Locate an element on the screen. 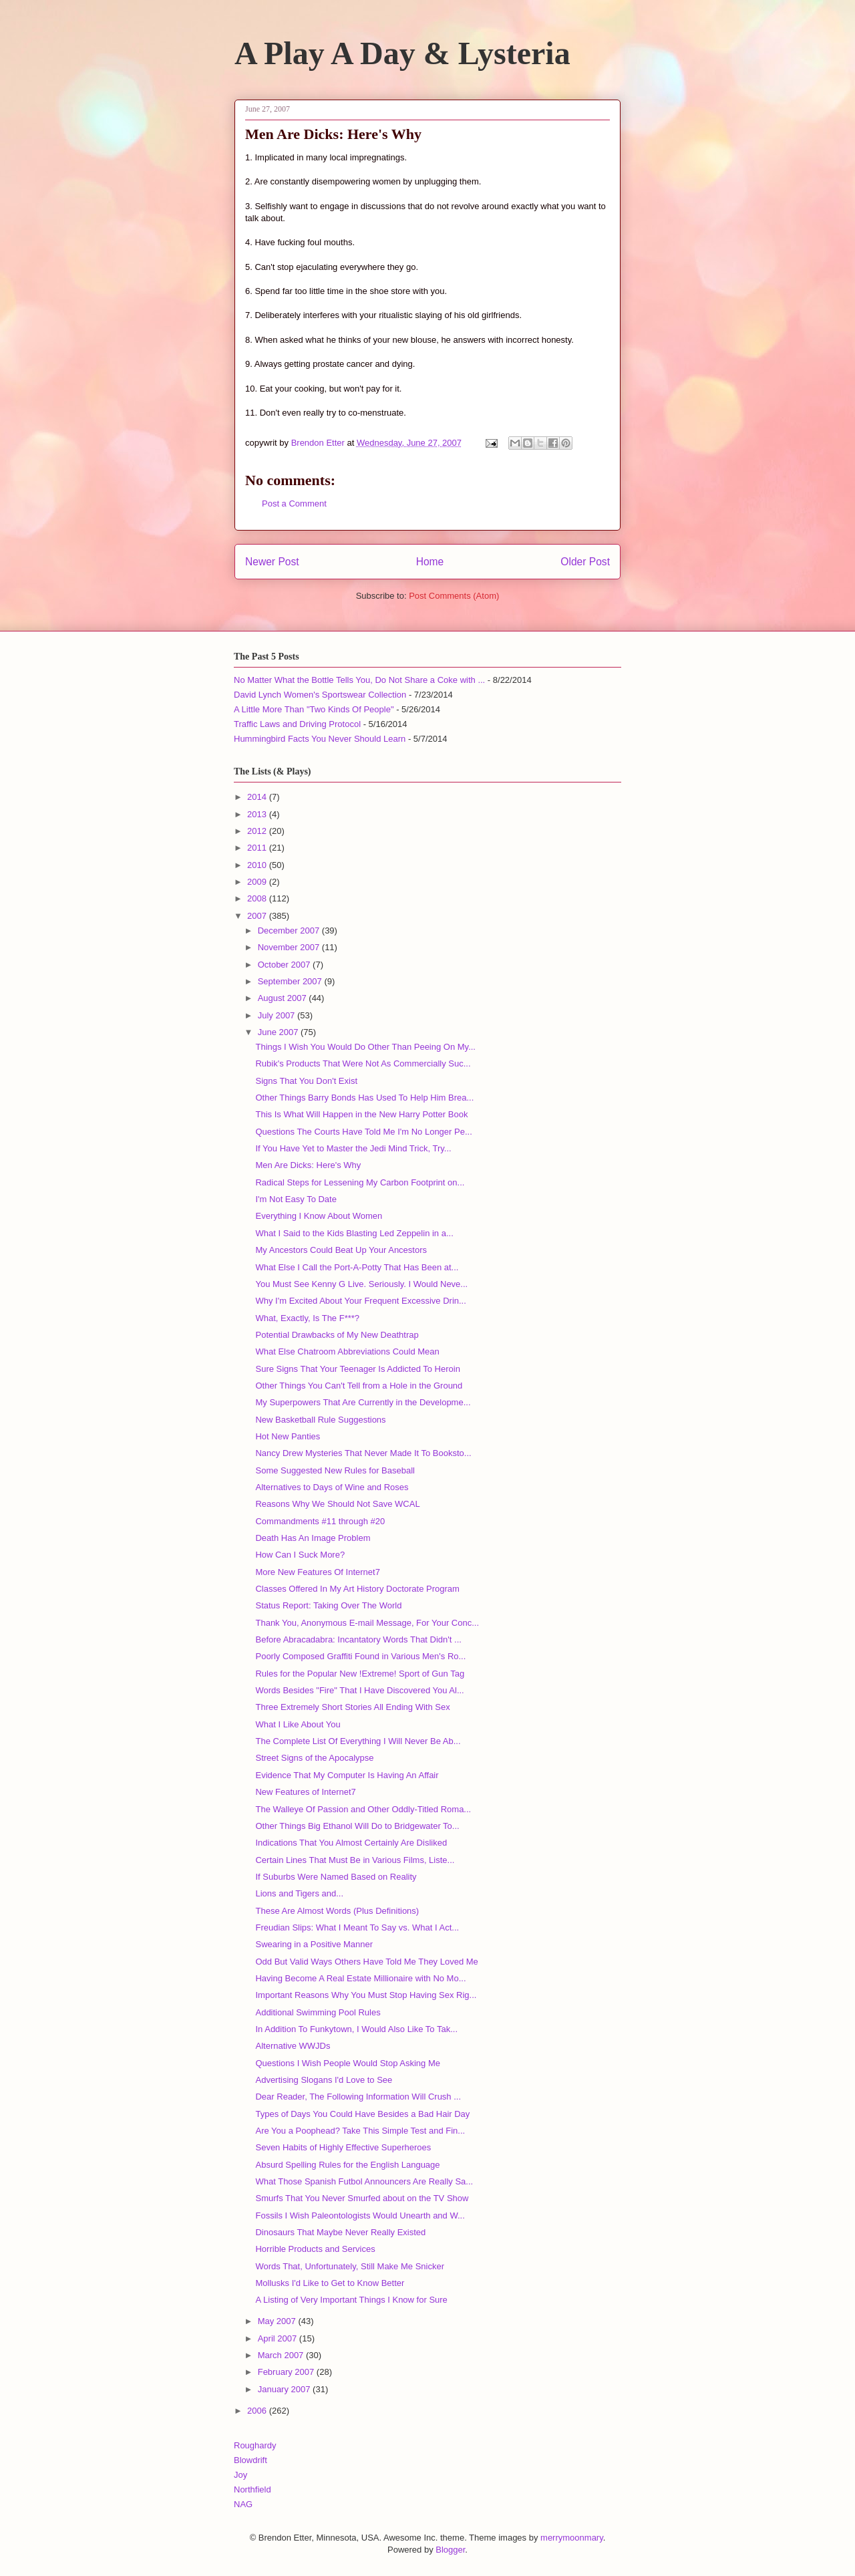 Image resolution: width=855 pixels, height=2576 pixels. Other Things Barry Bonds Has Used To Help Him Brea... is located at coordinates (364, 1098).